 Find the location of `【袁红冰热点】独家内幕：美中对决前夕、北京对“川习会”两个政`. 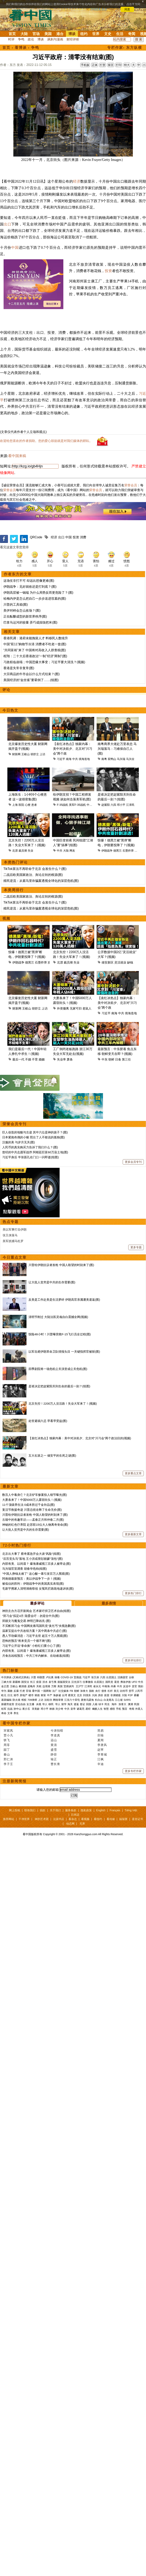

【袁红冰热点】独家内幕：美中对决前夕、北京对“川习会”两个政 is located at coordinates (72, 802).